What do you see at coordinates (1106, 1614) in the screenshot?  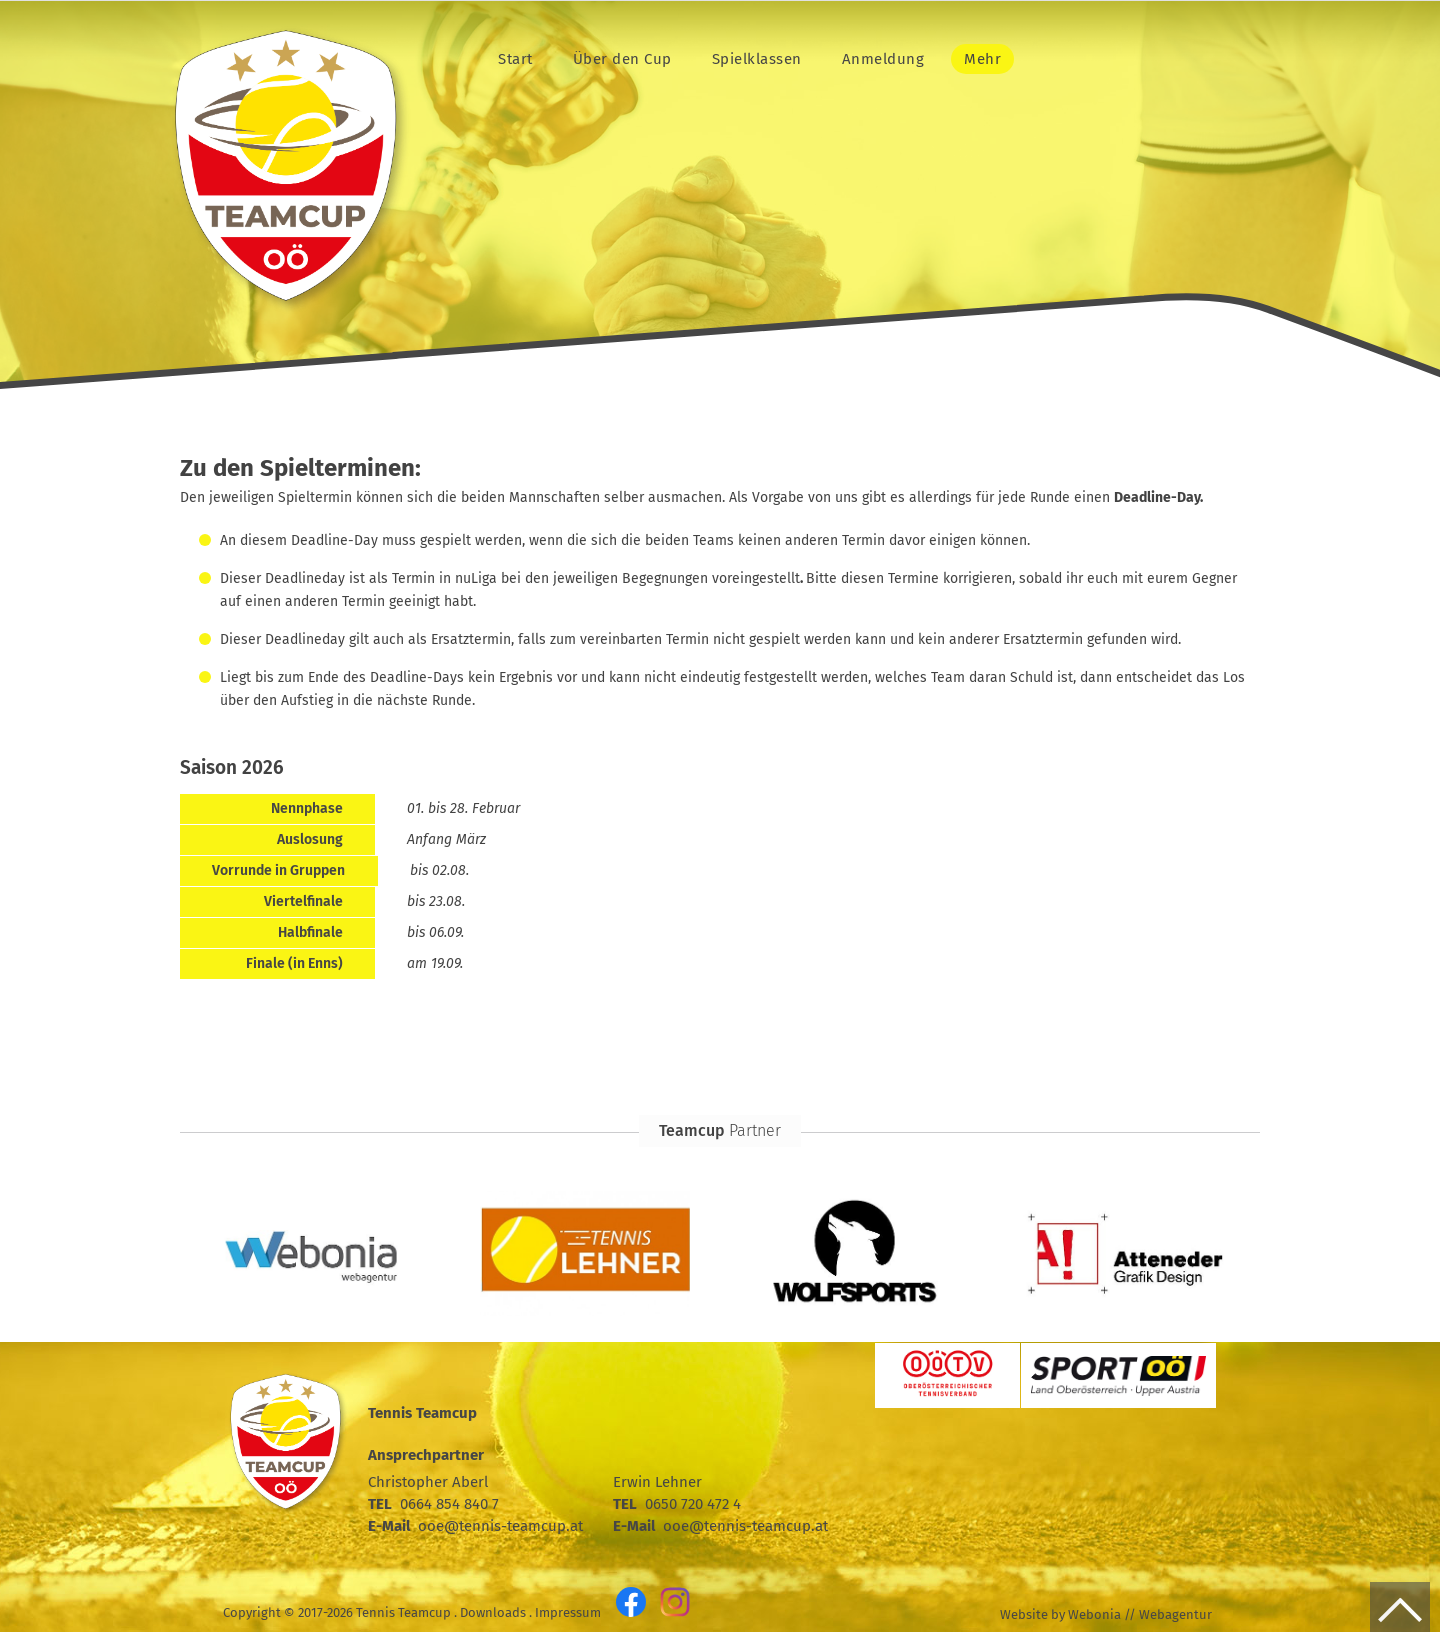 I see `Website by Webonia // Webagentur` at bounding box center [1106, 1614].